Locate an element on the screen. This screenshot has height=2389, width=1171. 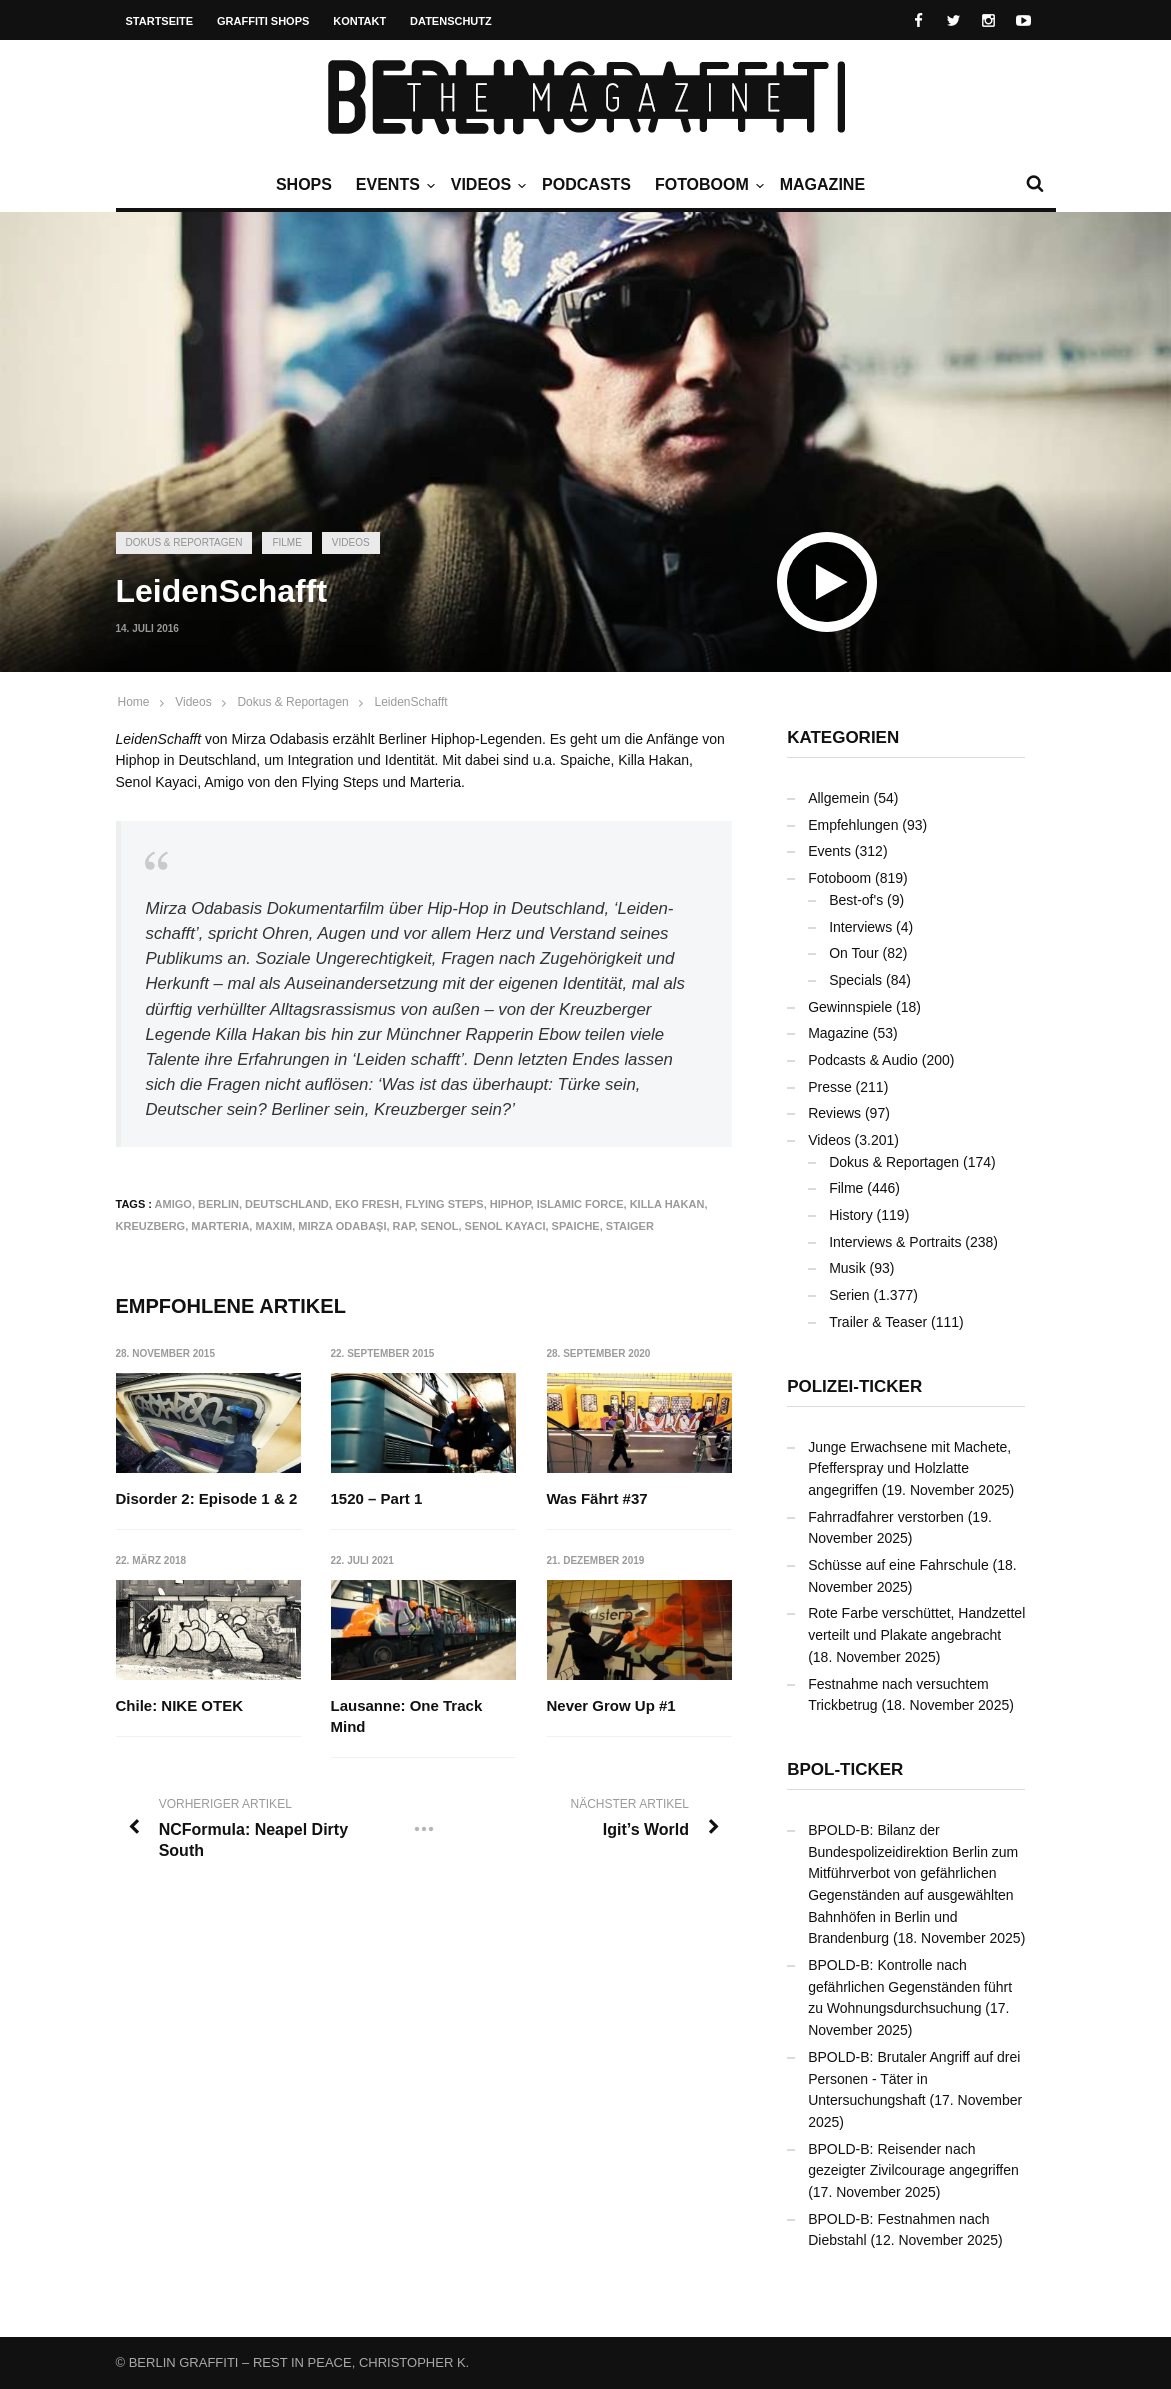
BPOLD-B: Brutaler Angriff auf drei Personen - Täter in Untersuchungshaft is located at coordinates (914, 2078).